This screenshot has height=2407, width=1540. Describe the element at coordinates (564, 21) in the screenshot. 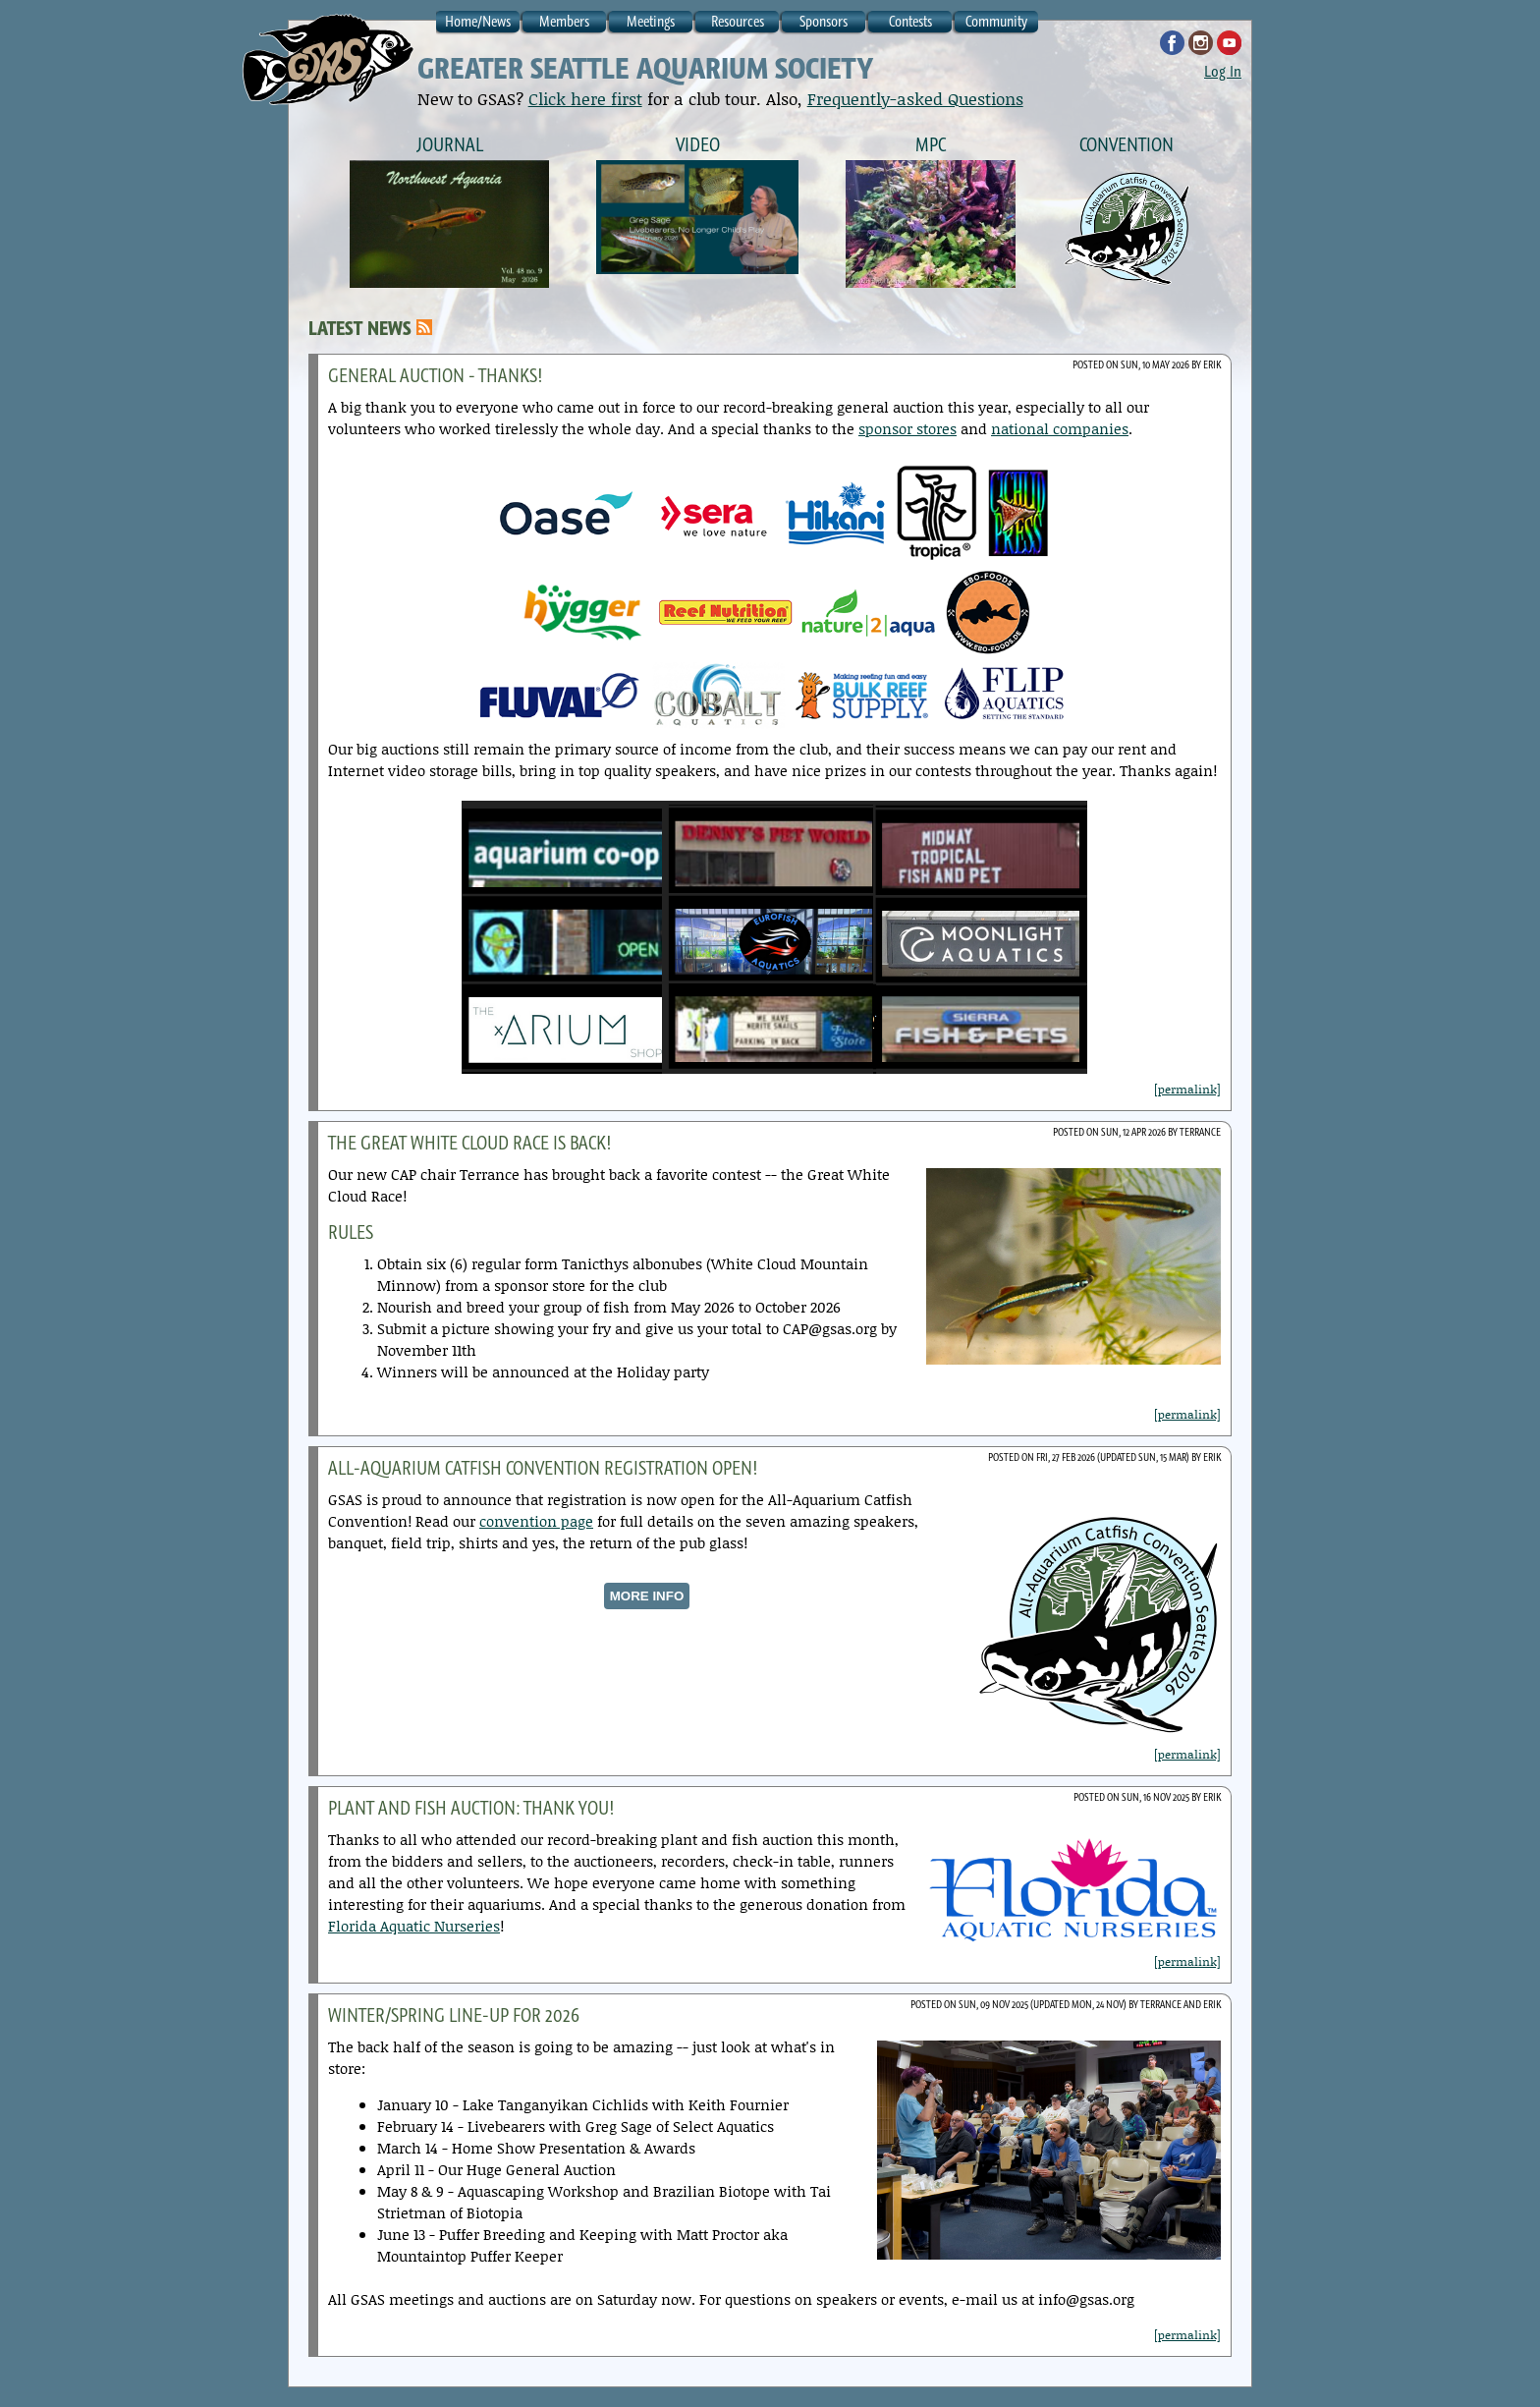

I see `Members` at that location.